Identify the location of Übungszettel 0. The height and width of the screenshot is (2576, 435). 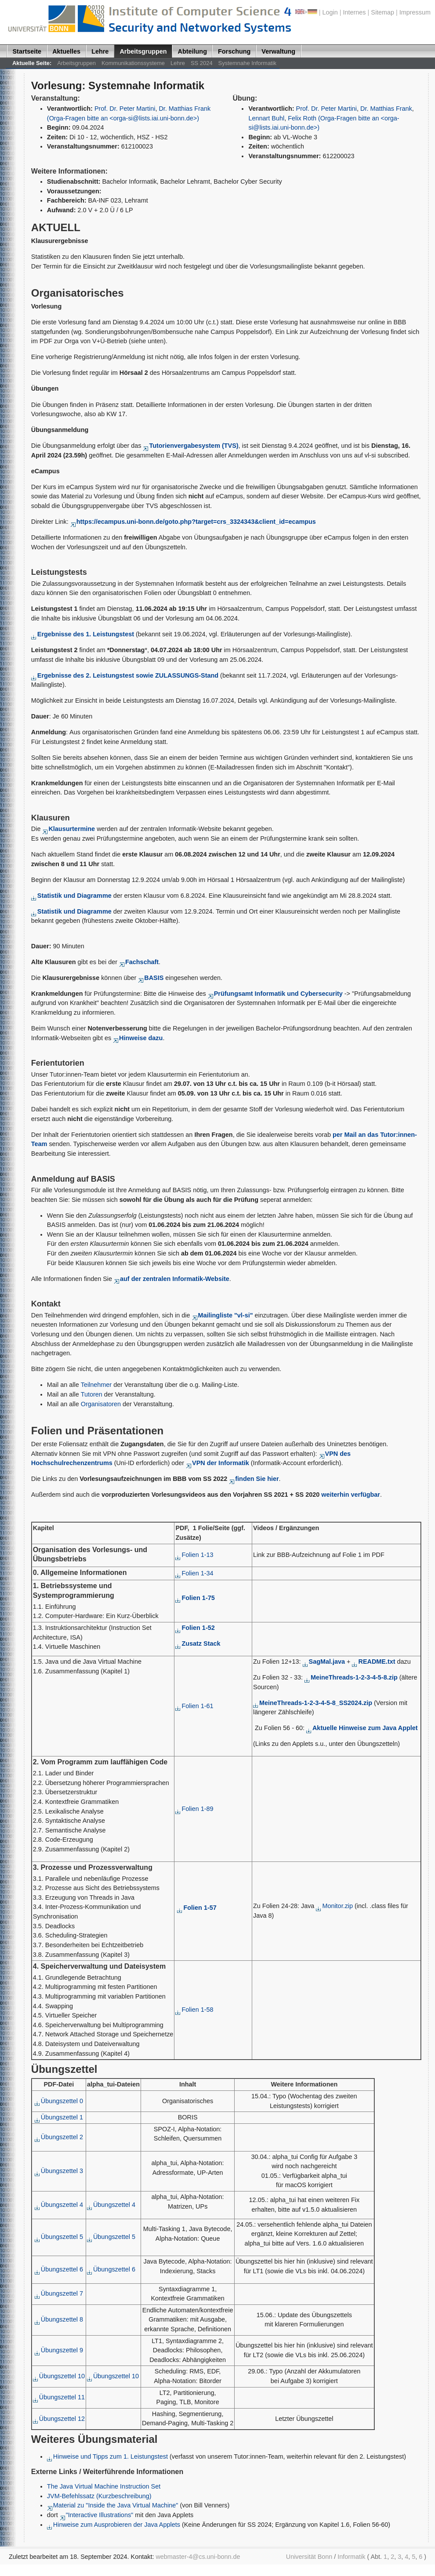
(59, 2100).